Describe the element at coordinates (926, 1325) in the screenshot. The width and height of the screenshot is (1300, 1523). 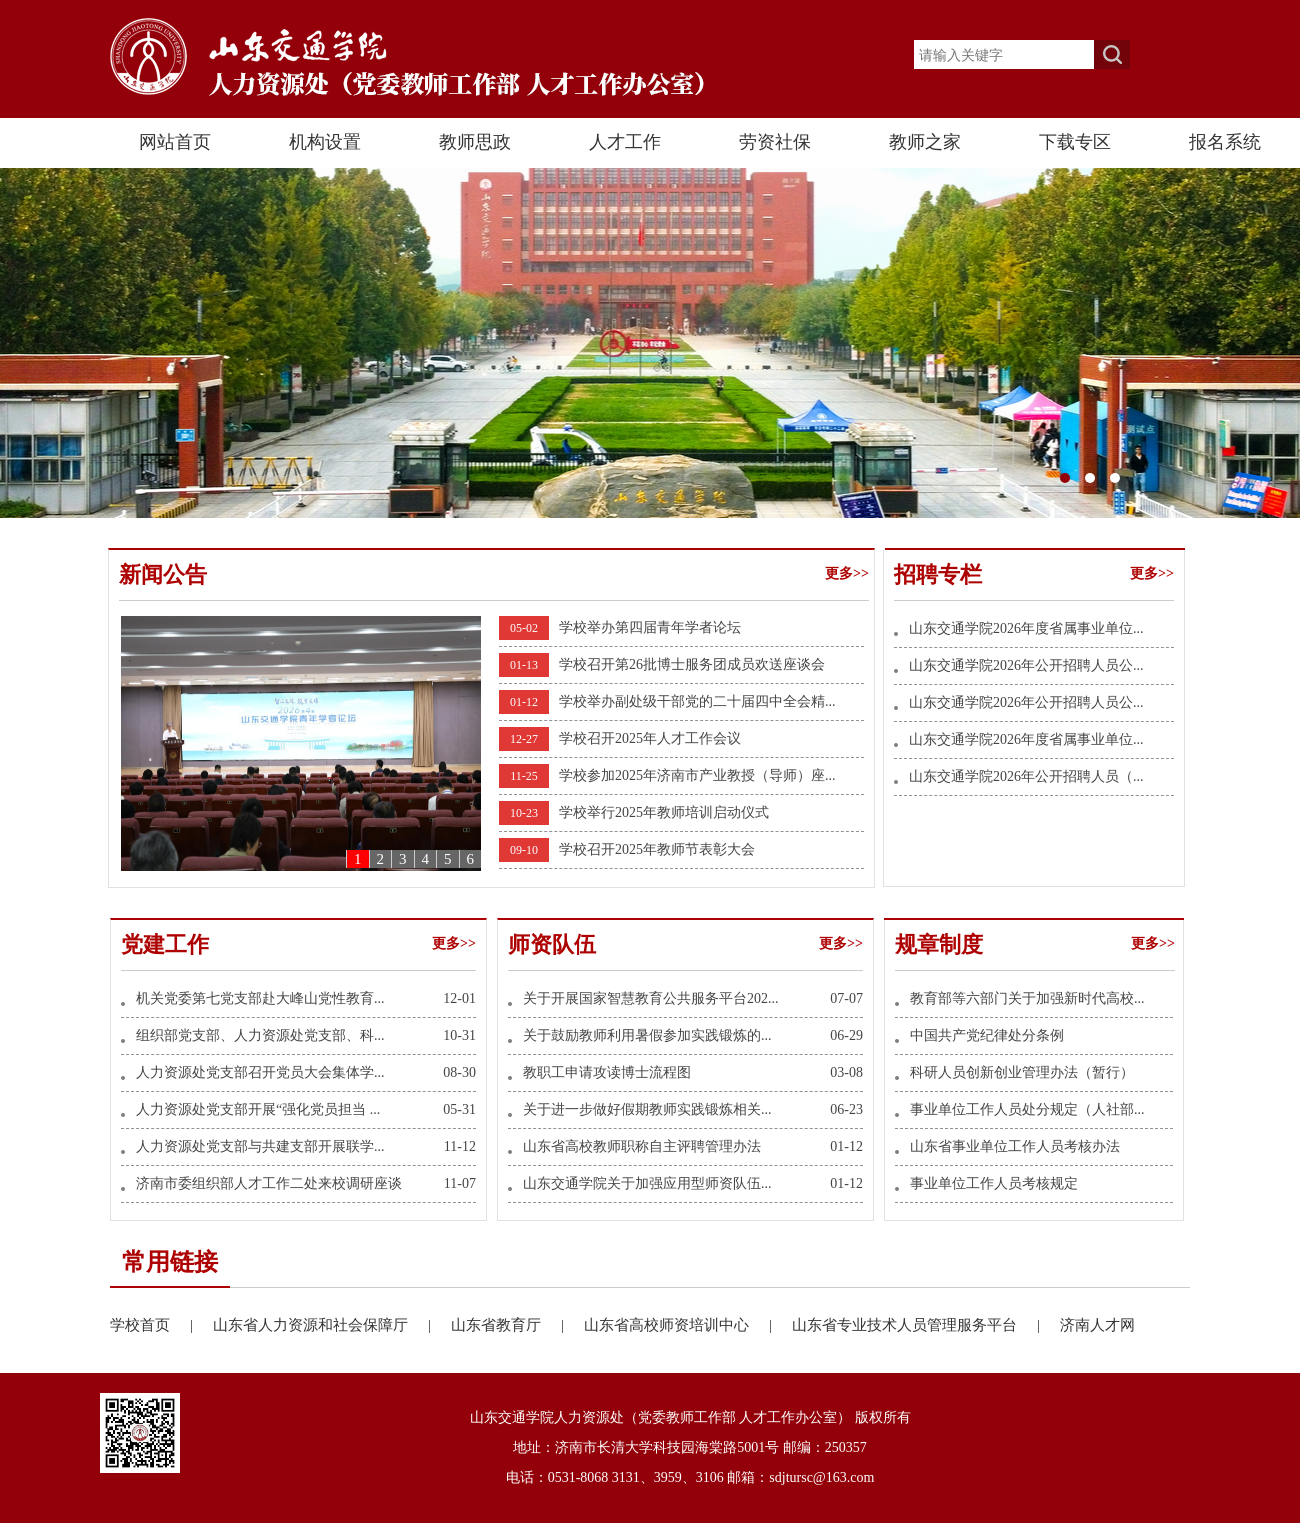
I see `山东省专业技术人员管理服务平台` at that location.